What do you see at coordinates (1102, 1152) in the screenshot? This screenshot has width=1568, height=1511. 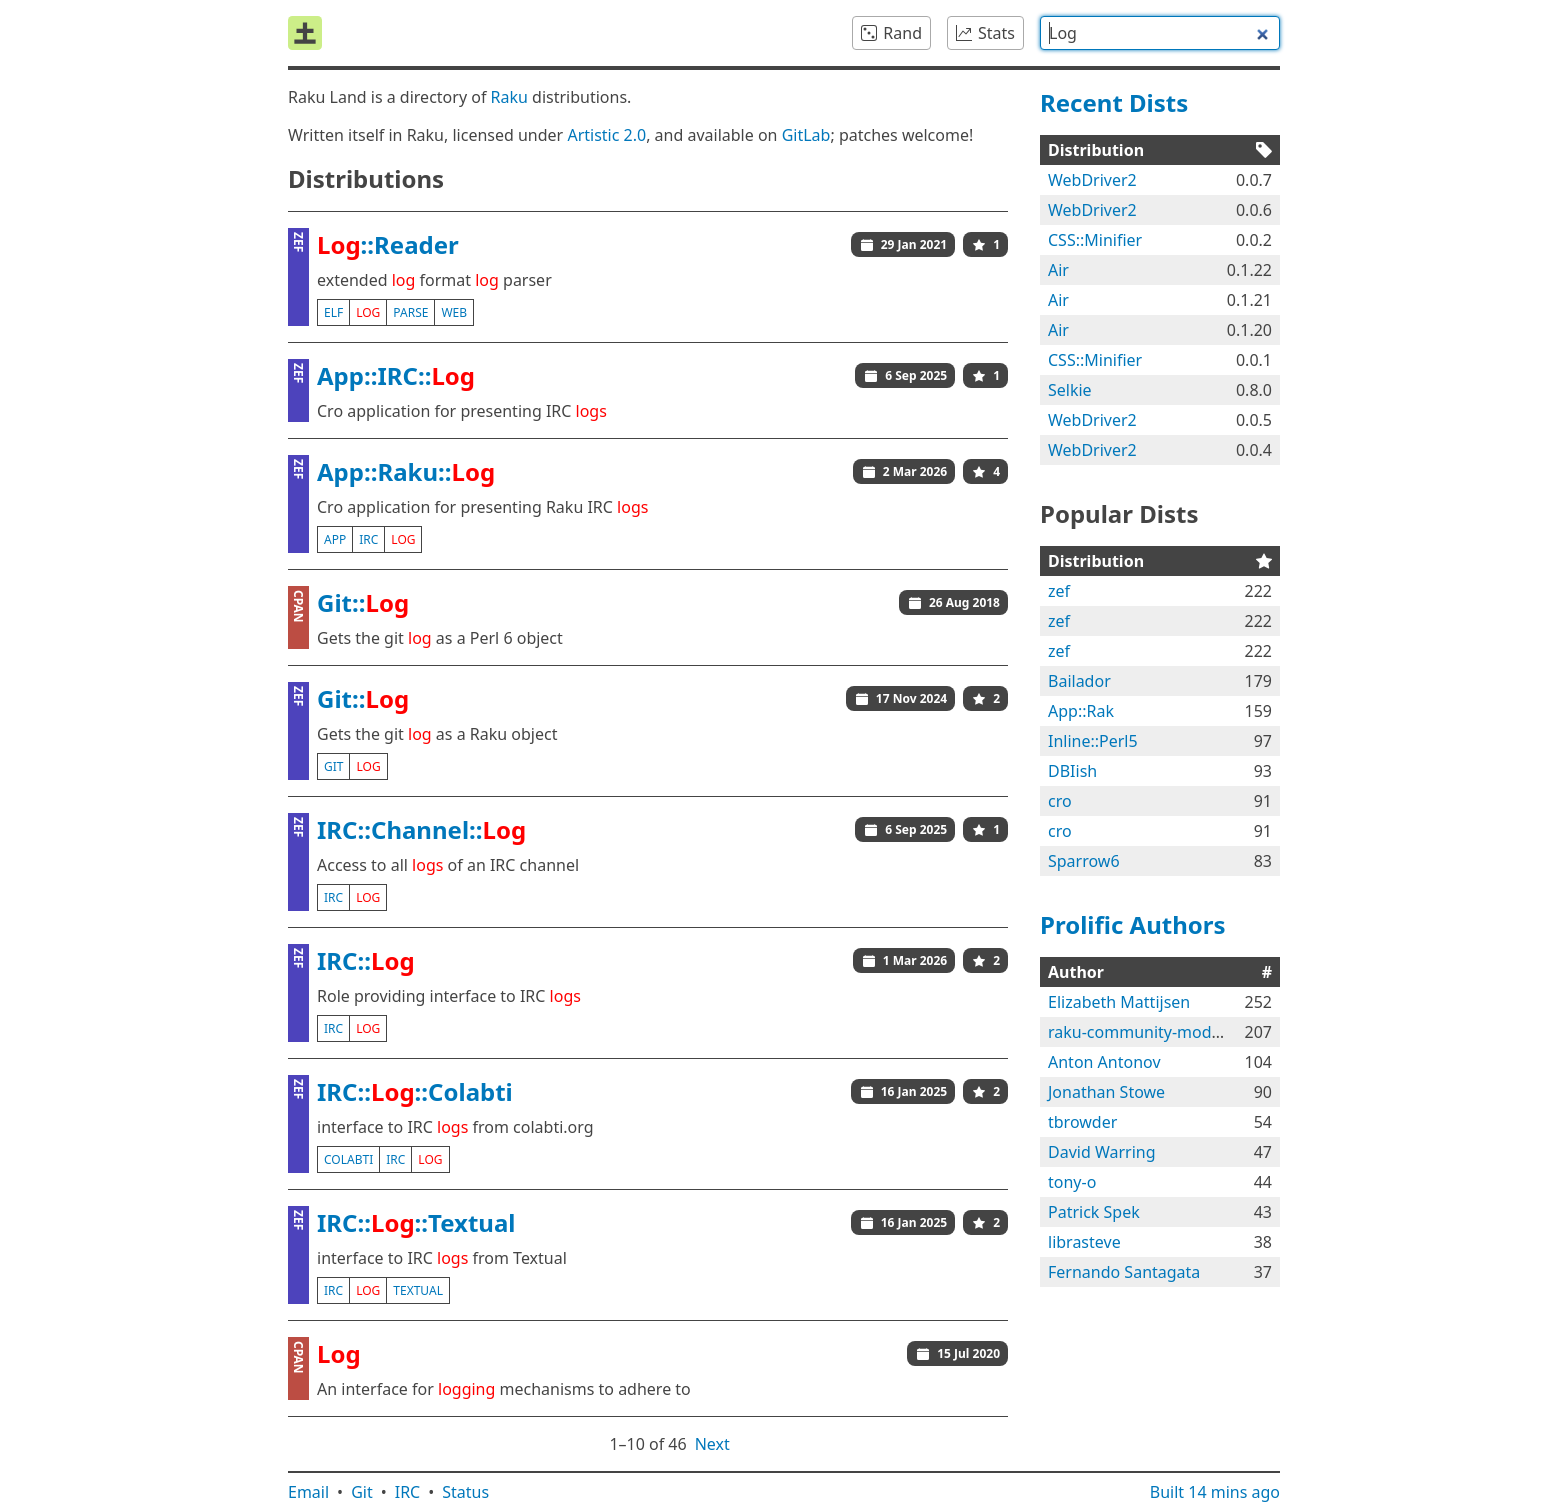 I see `David Warring` at bounding box center [1102, 1152].